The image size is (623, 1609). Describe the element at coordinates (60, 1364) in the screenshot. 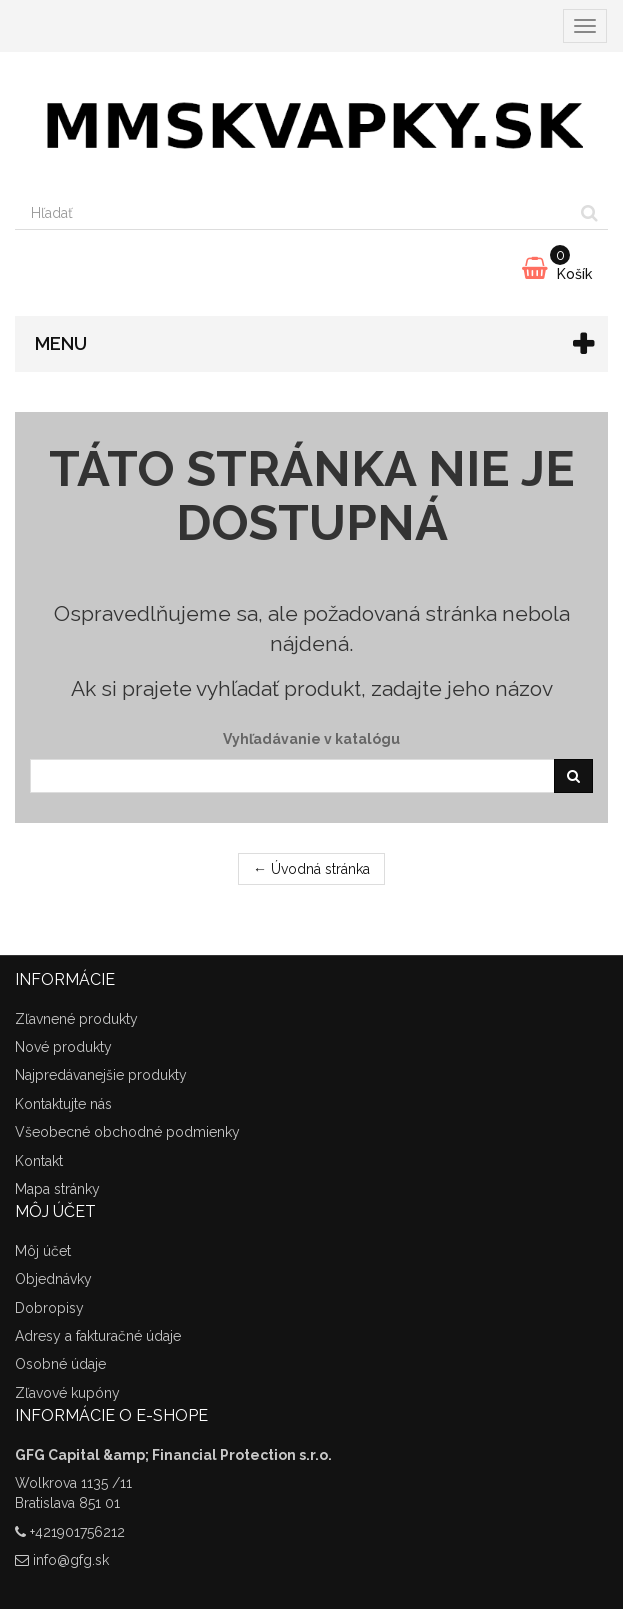

I see `Osobné údaje` at that location.